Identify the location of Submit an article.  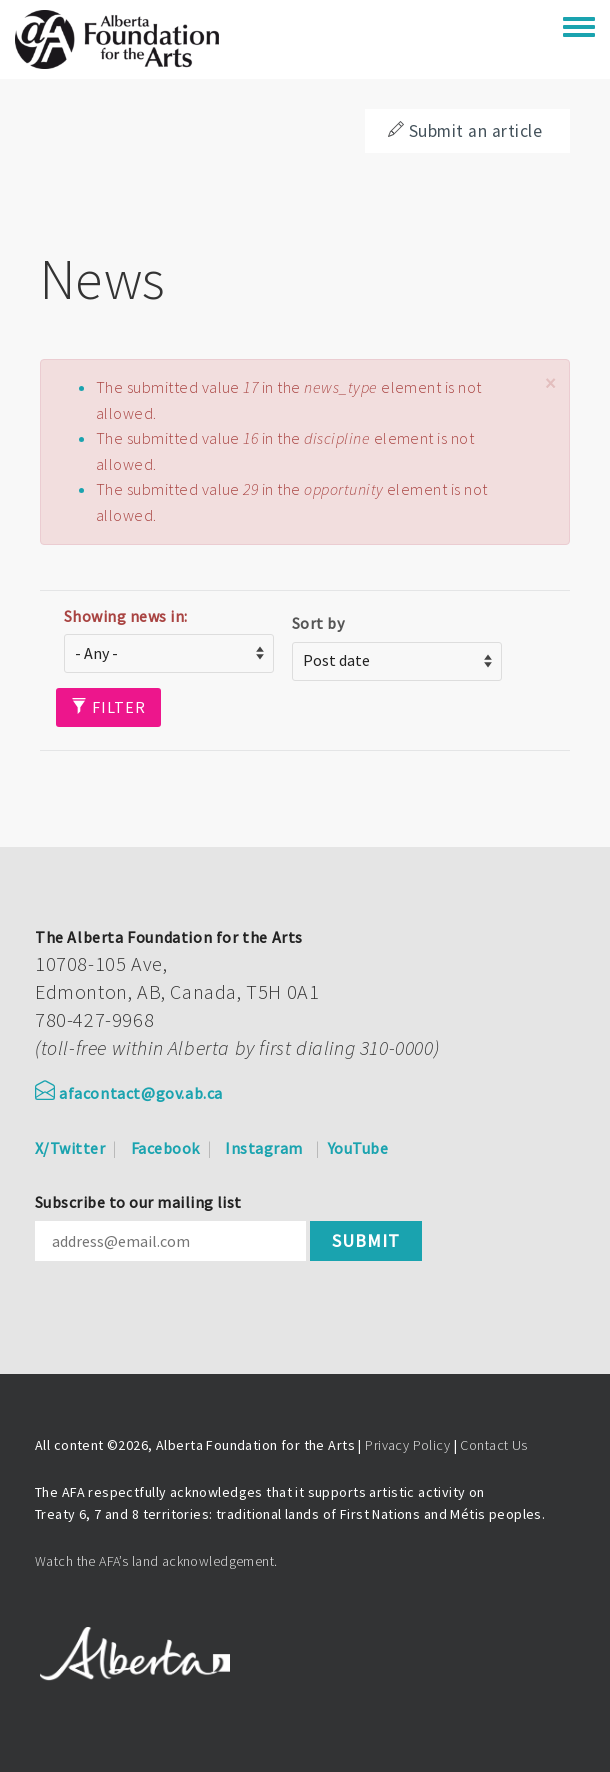
(465, 131).